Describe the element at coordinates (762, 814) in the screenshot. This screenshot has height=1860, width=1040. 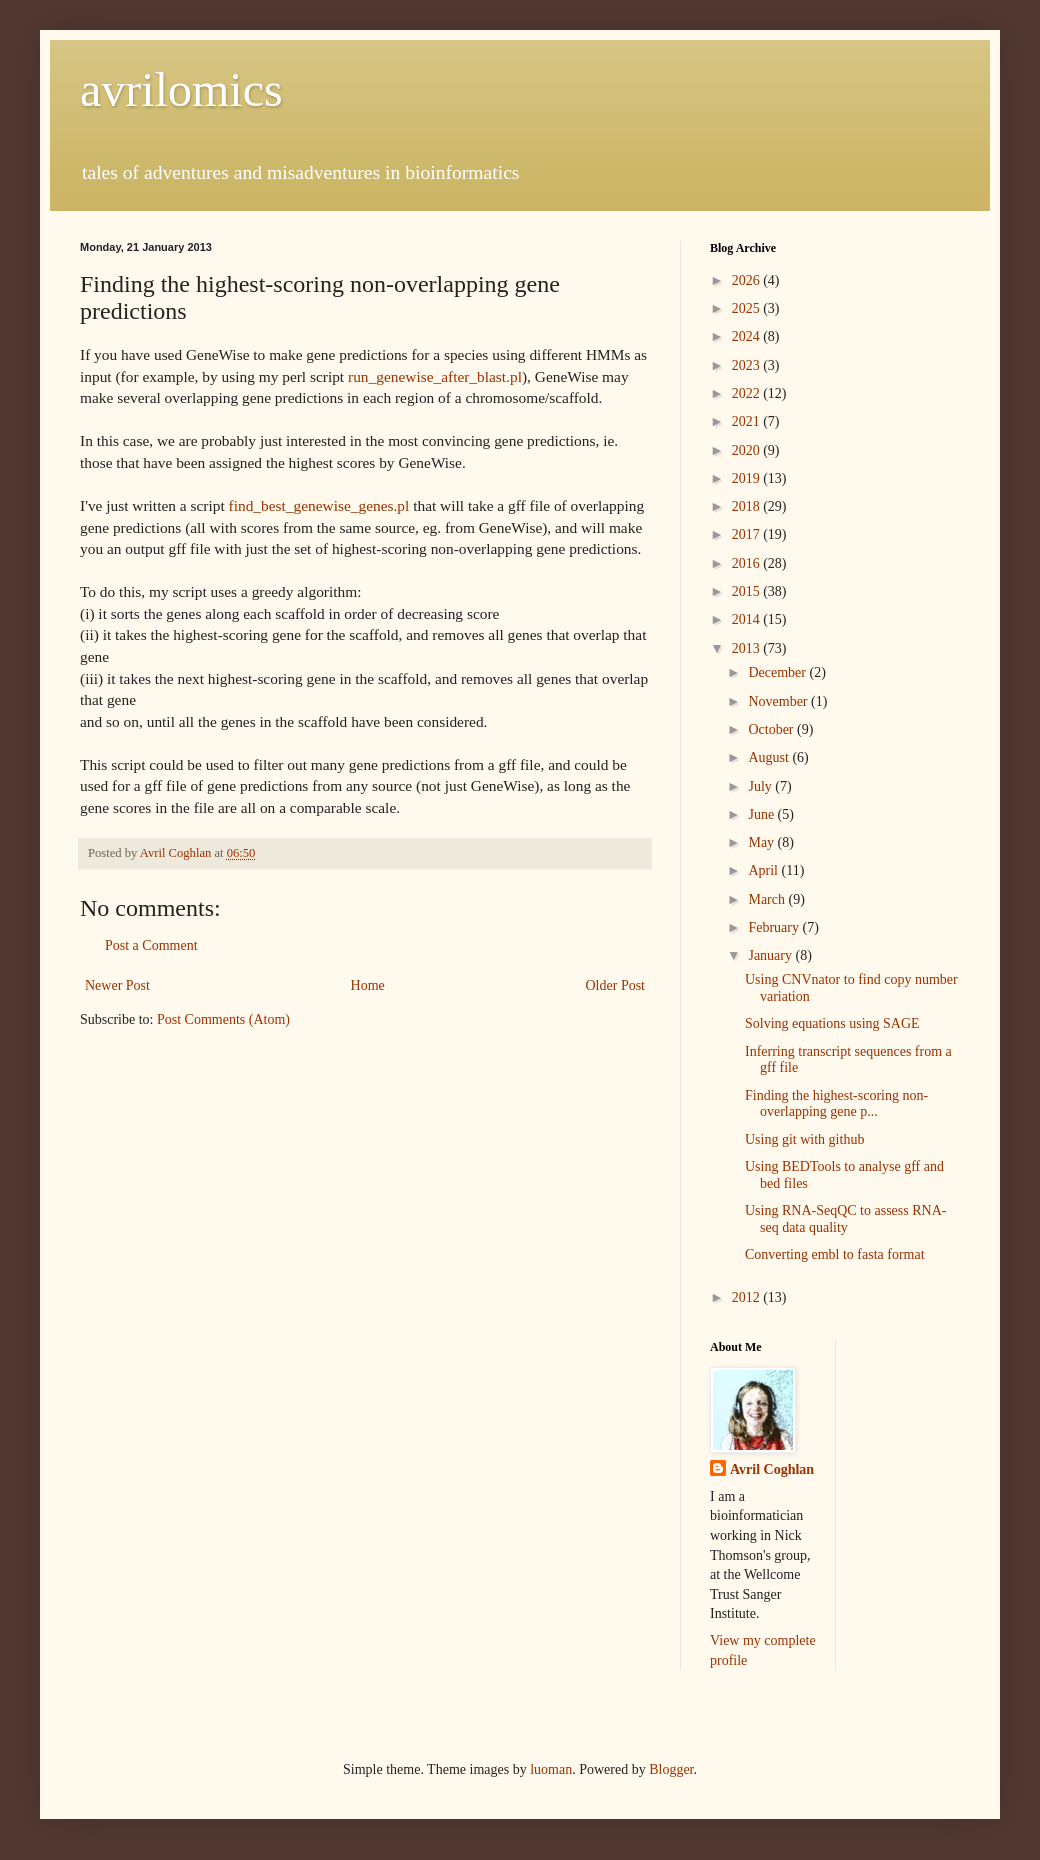
I see `June` at that location.